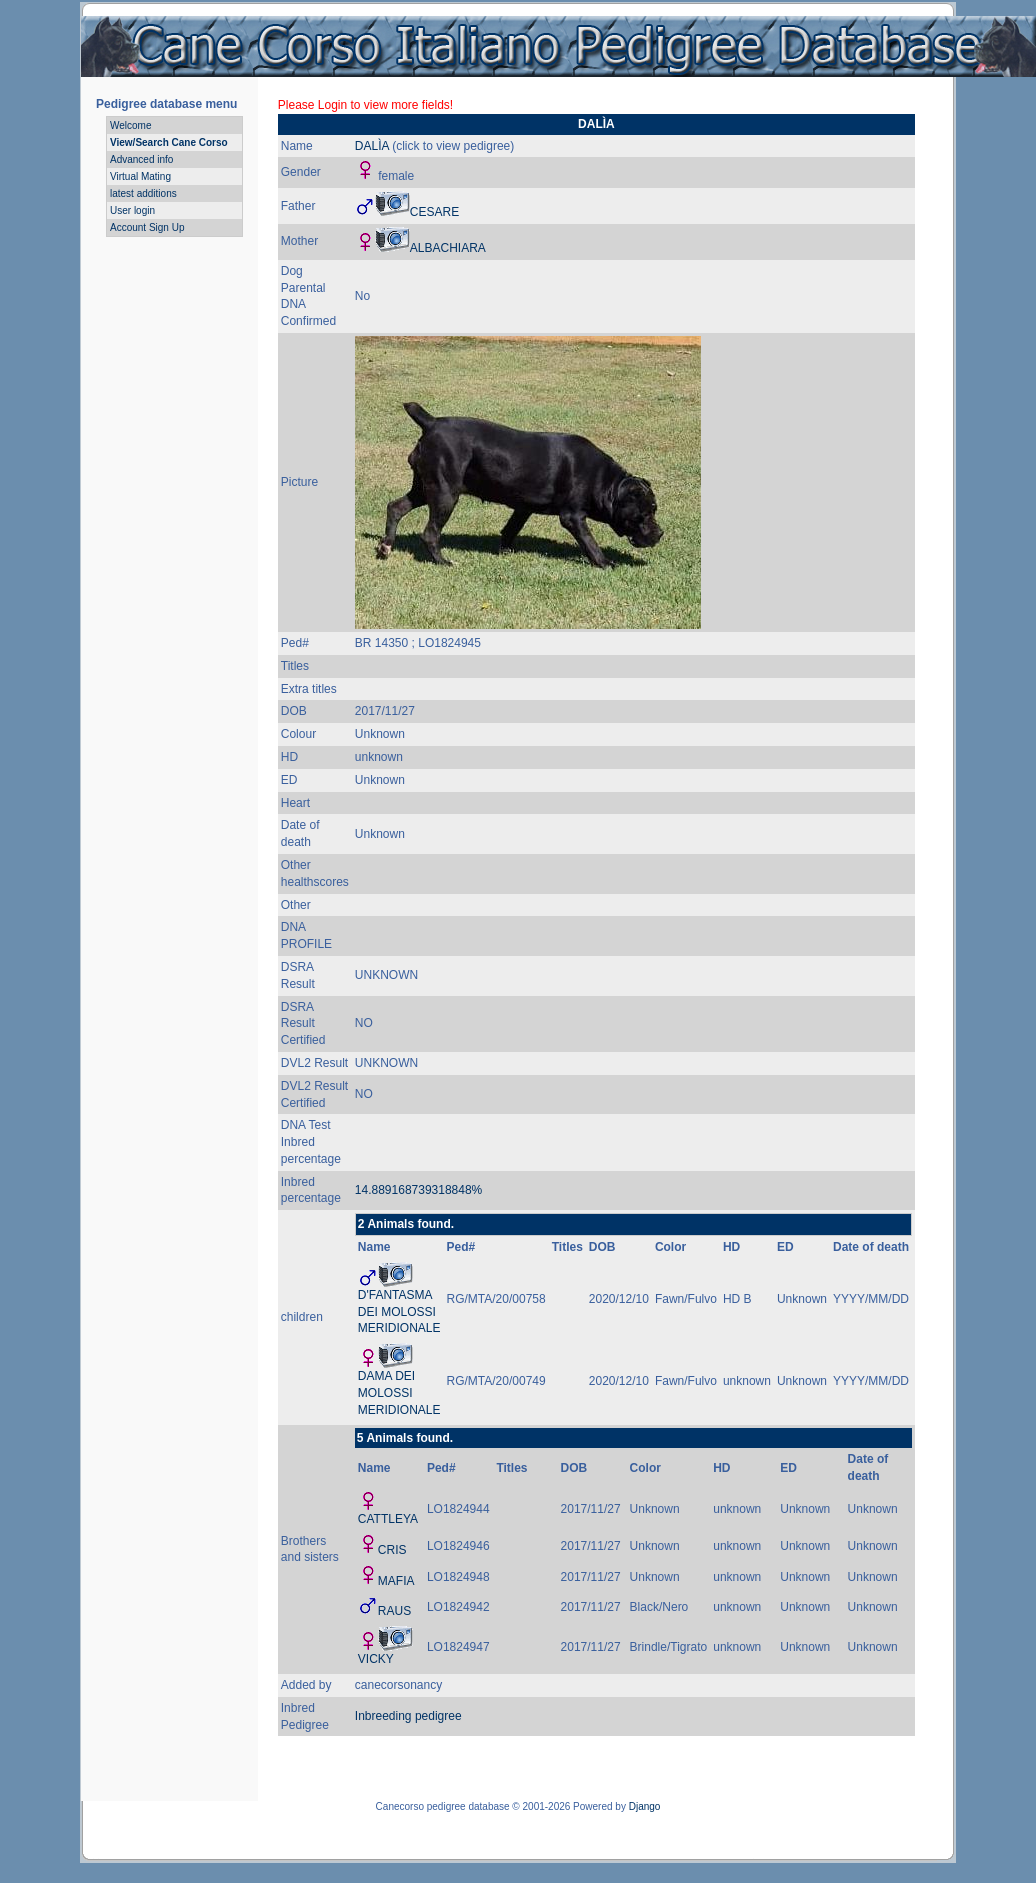 This screenshot has height=1883, width=1036. What do you see at coordinates (392, 1550) in the screenshot?
I see `CRIS` at bounding box center [392, 1550].